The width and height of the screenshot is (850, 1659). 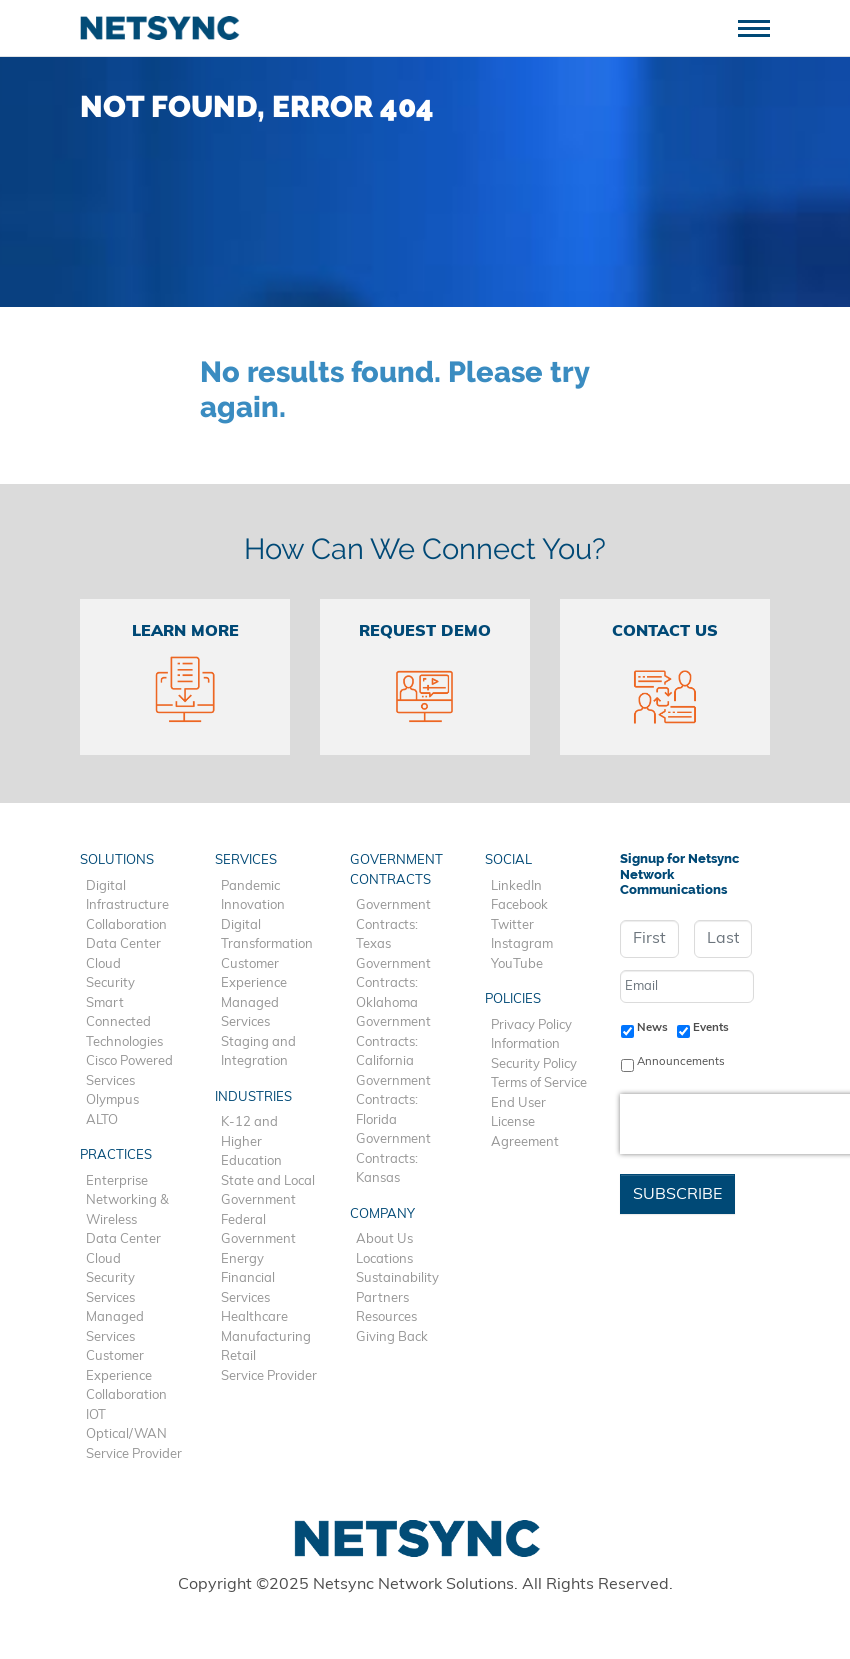 I want to click on K-12 and Higher Education, so click(x=251, y=1142).